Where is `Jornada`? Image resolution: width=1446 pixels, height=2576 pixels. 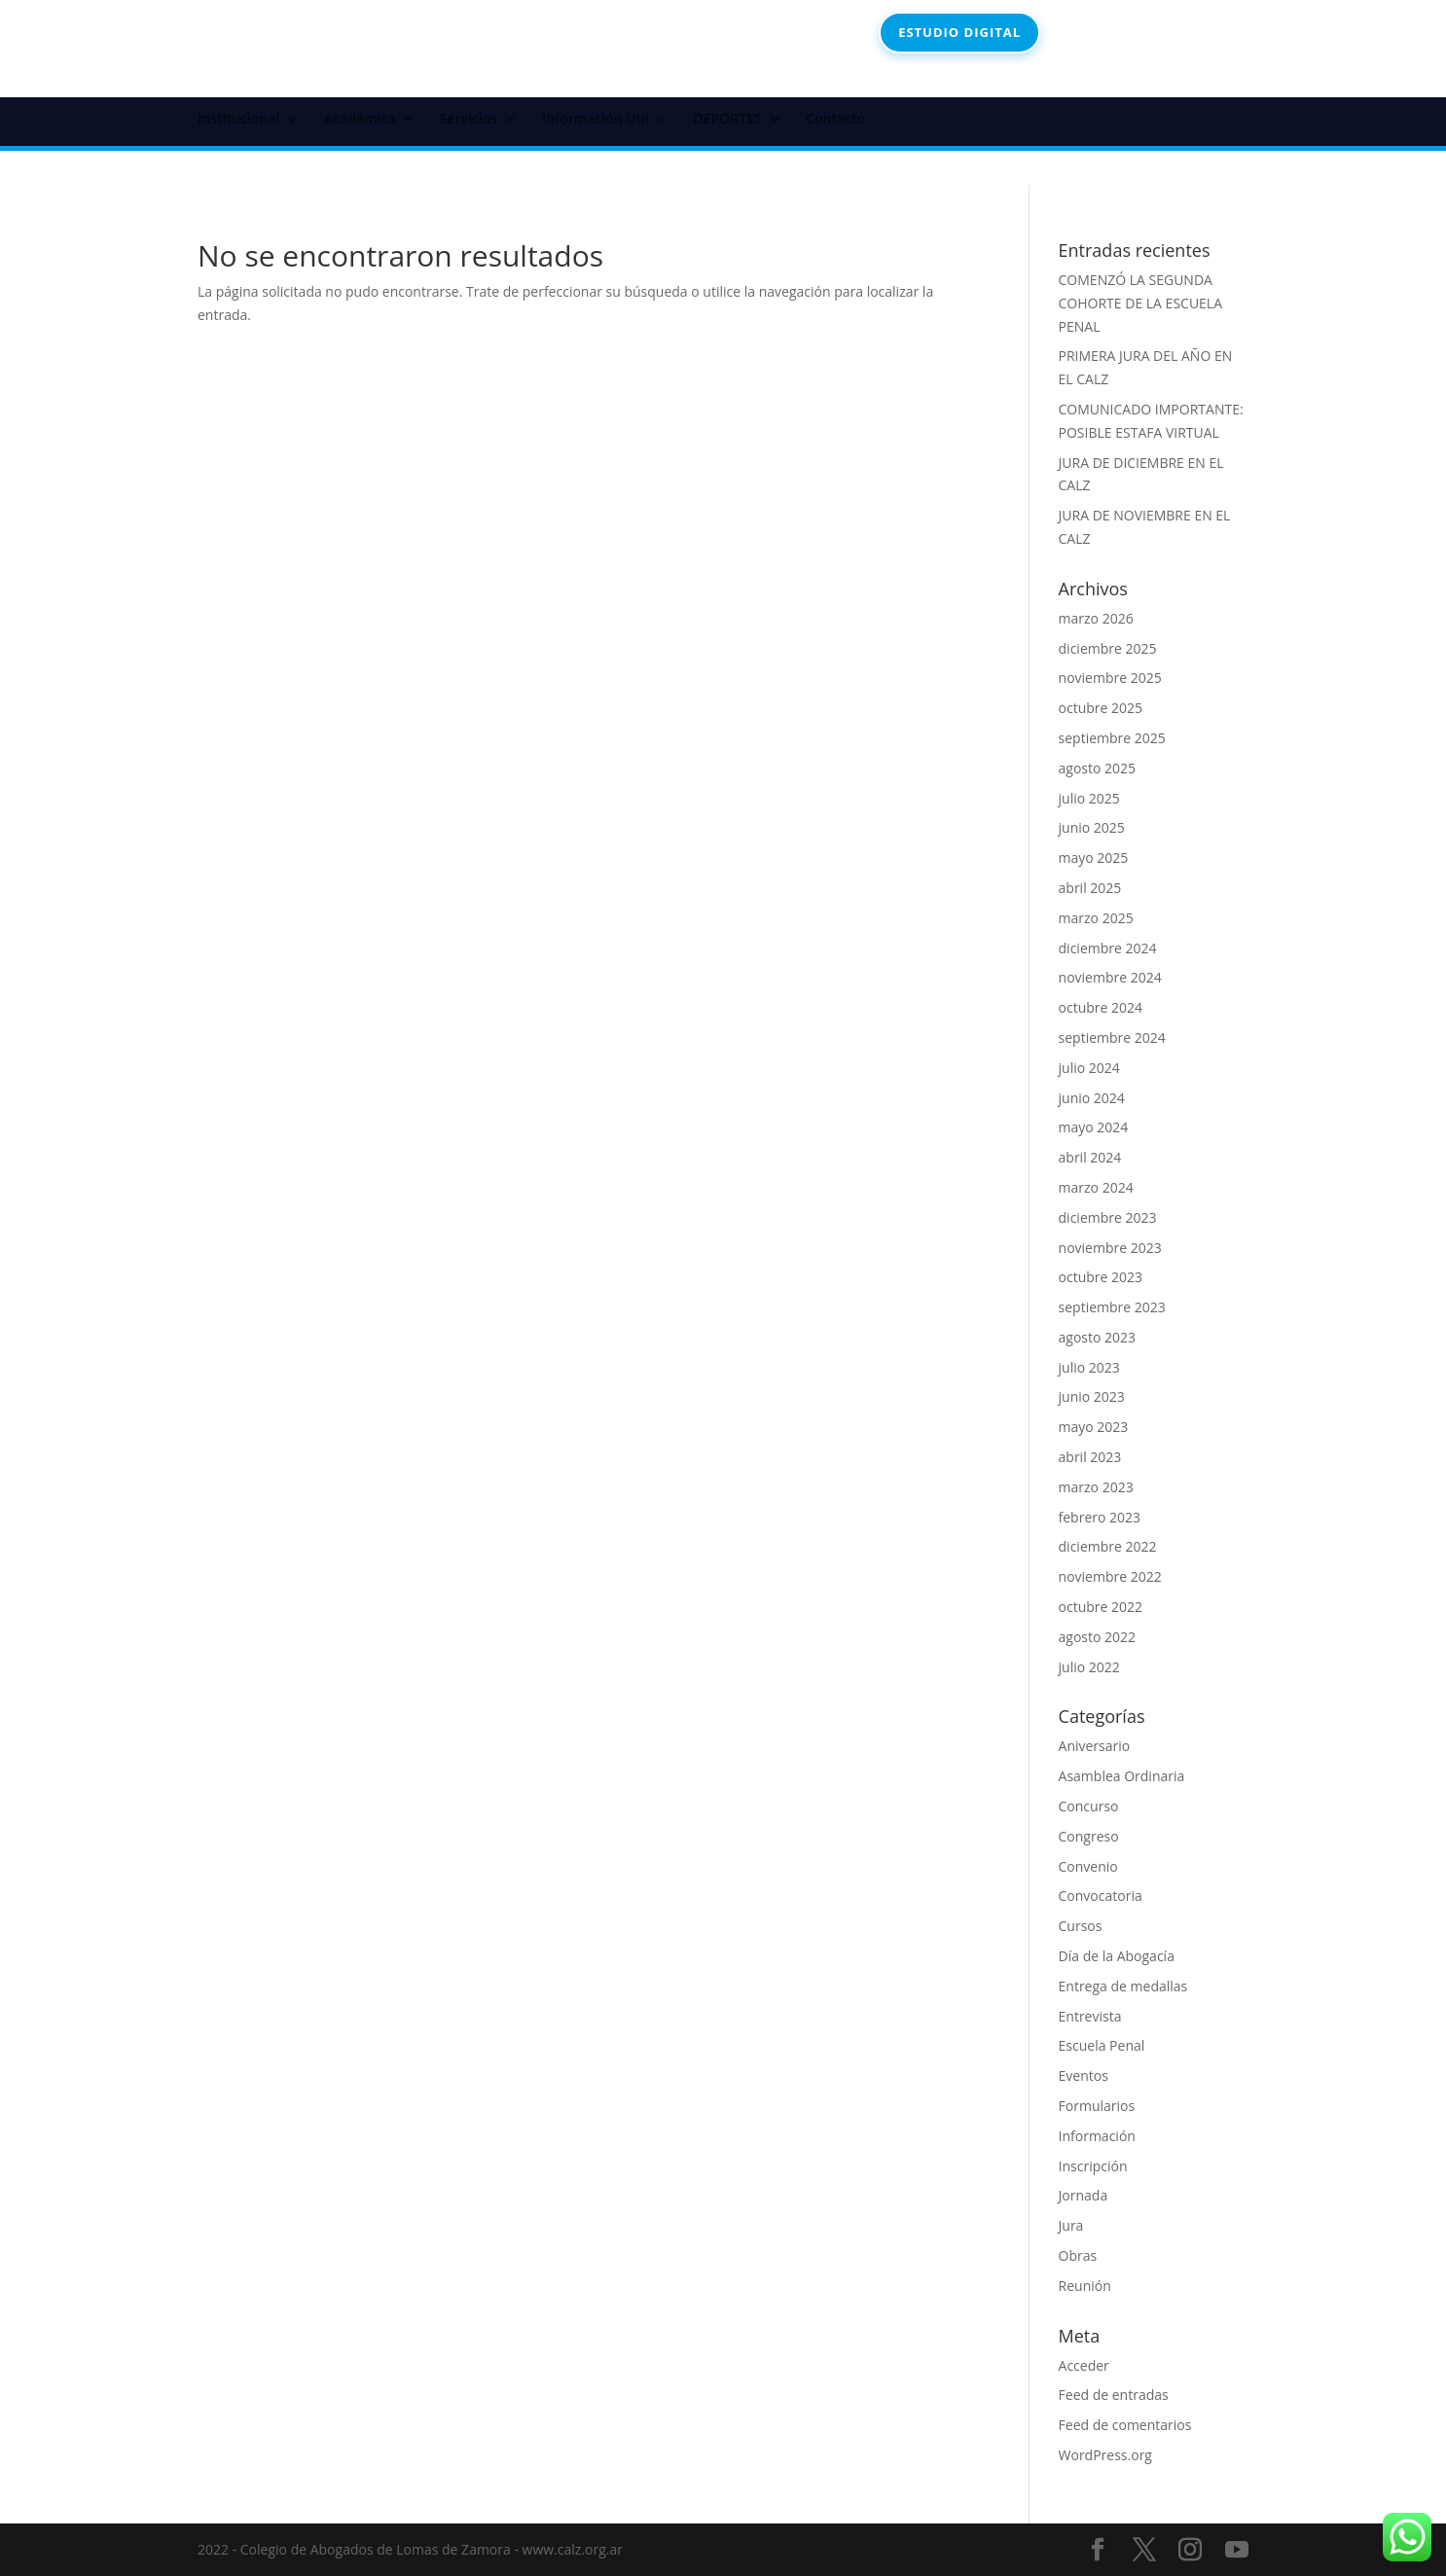 Jornada is located at coordinates (1083, 2195).